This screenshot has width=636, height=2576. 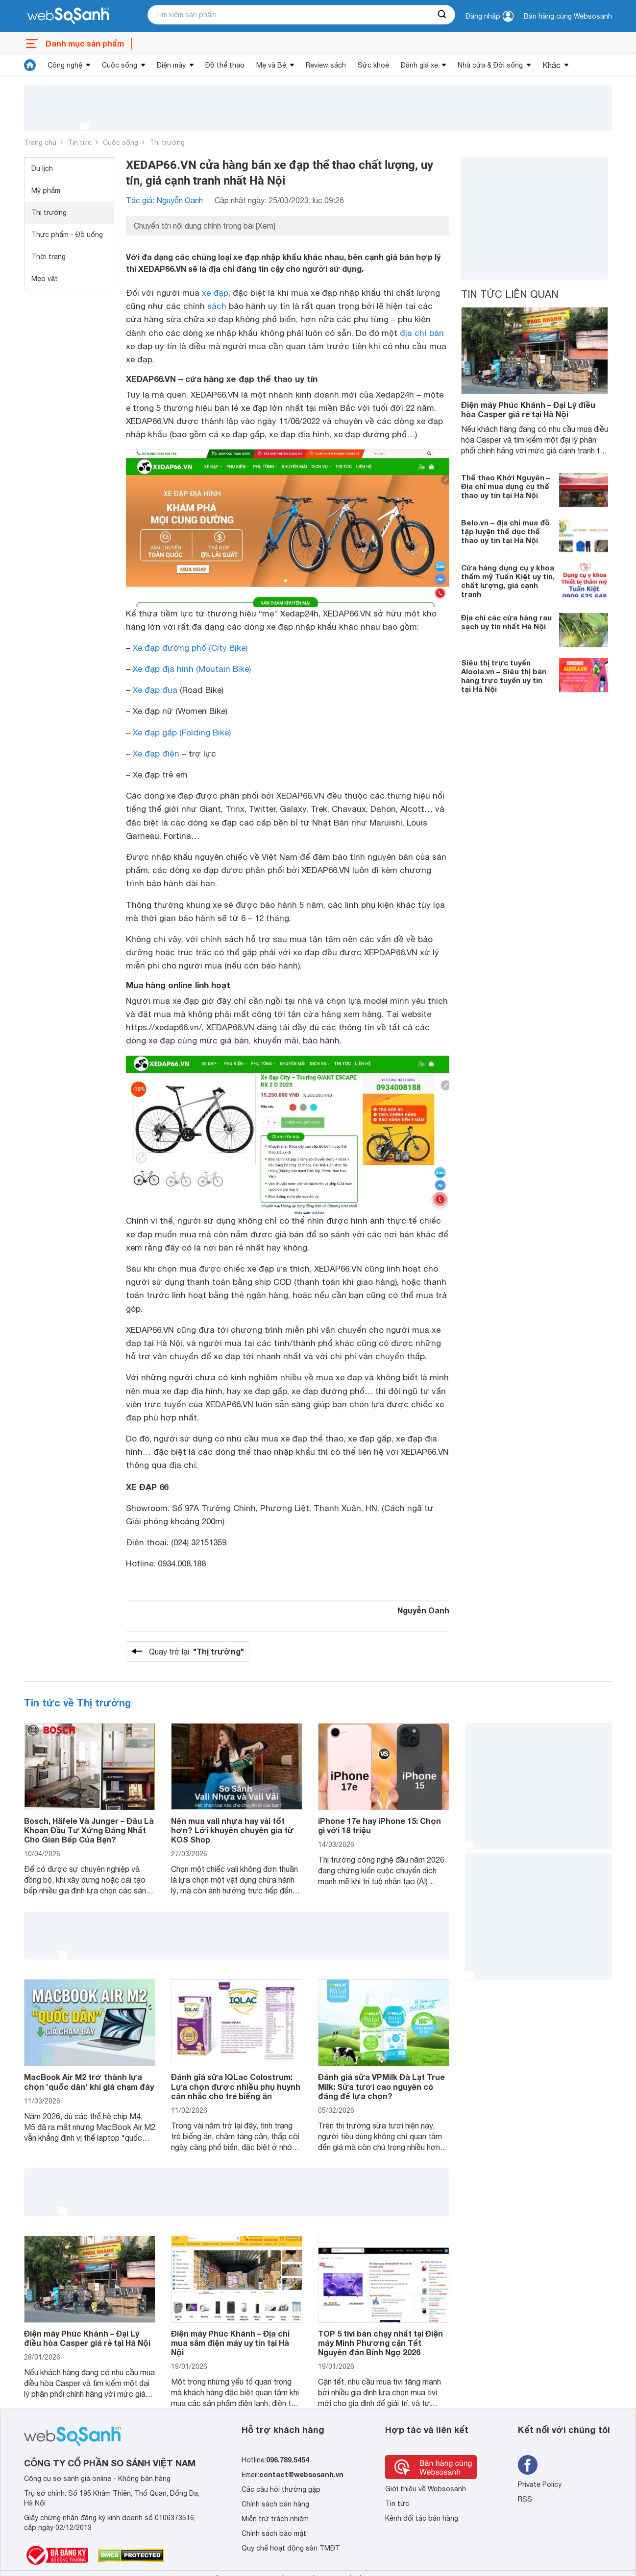 I want to click on Review sách, so click(x=326, y=65).